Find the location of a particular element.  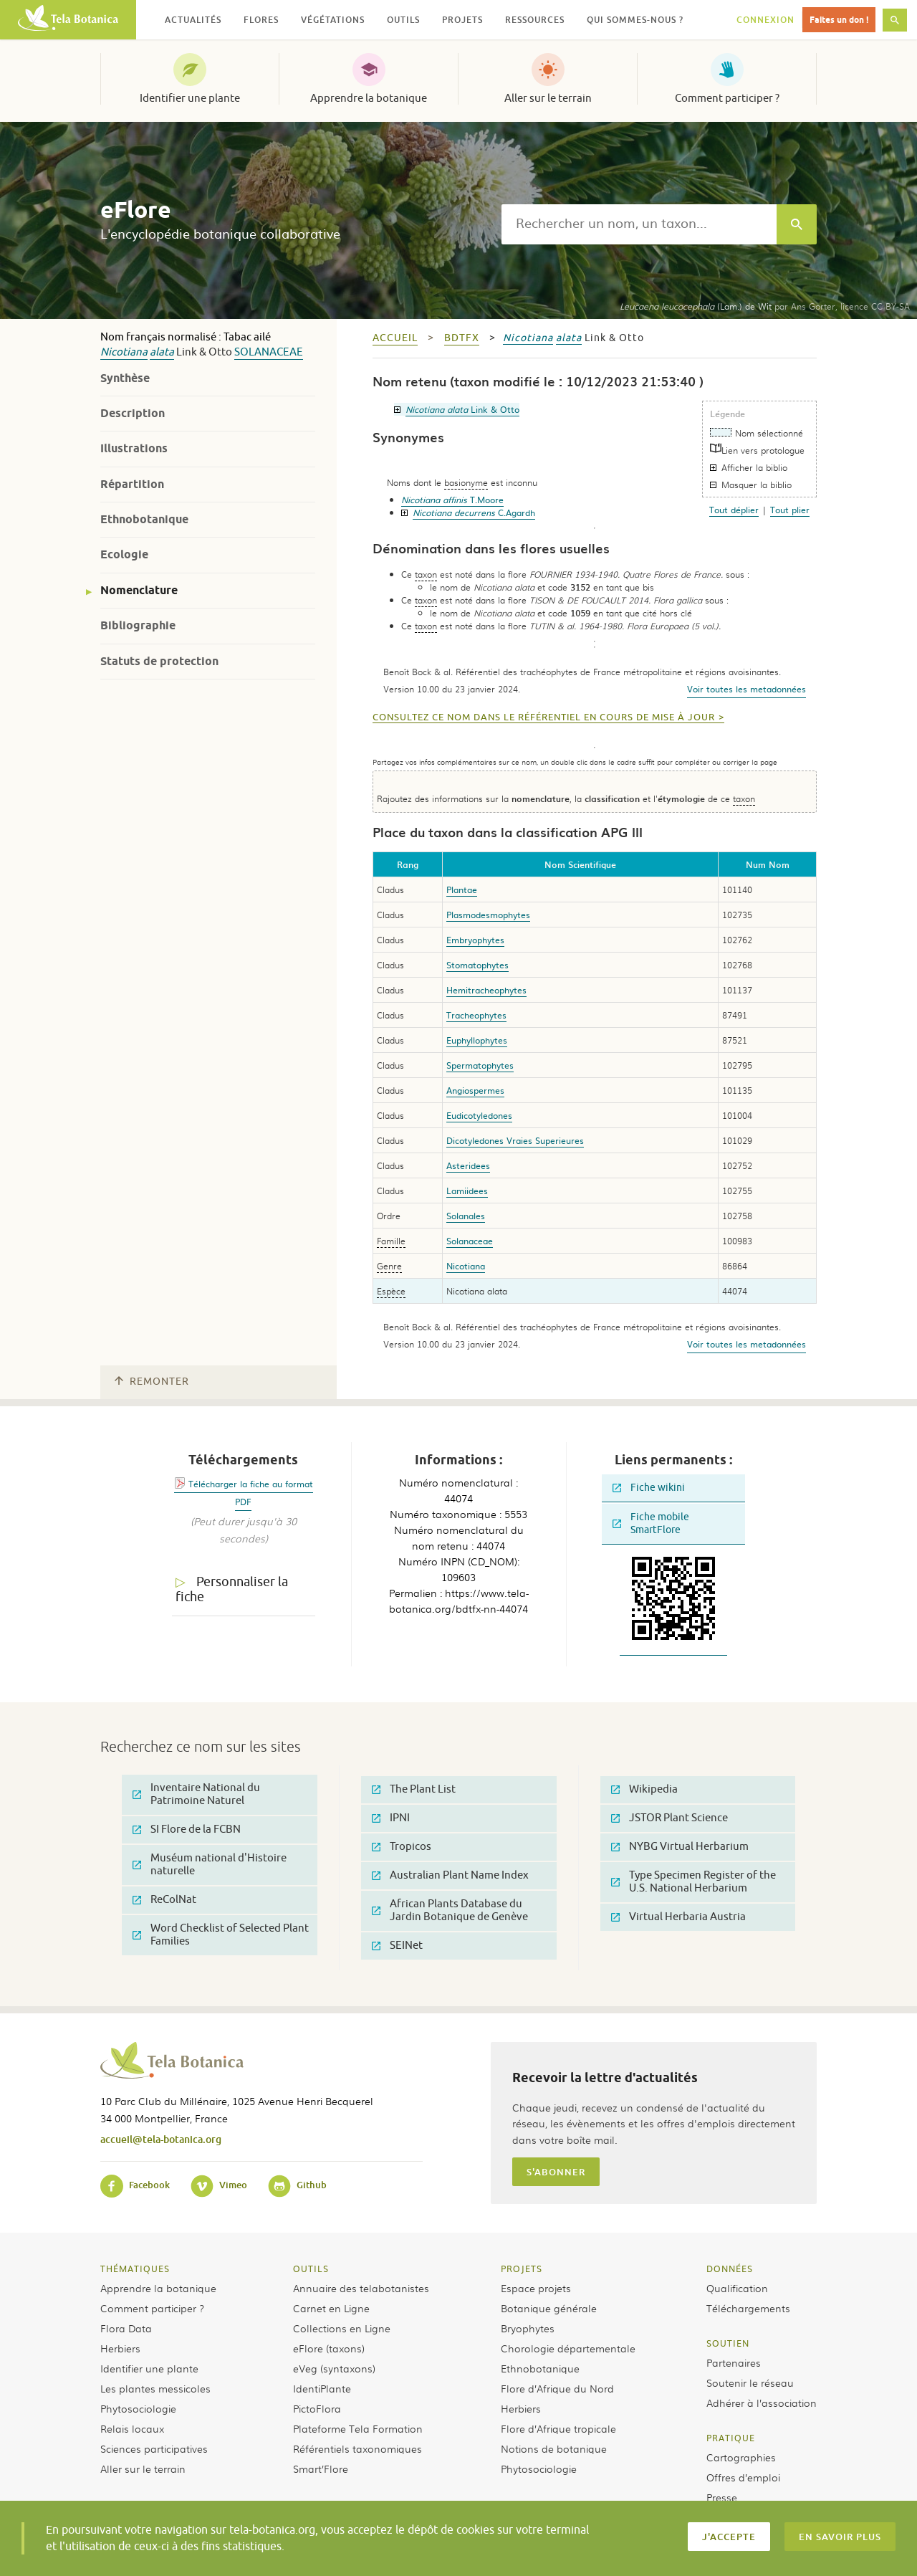

Bibliographie is located at coordinates (138, 625).